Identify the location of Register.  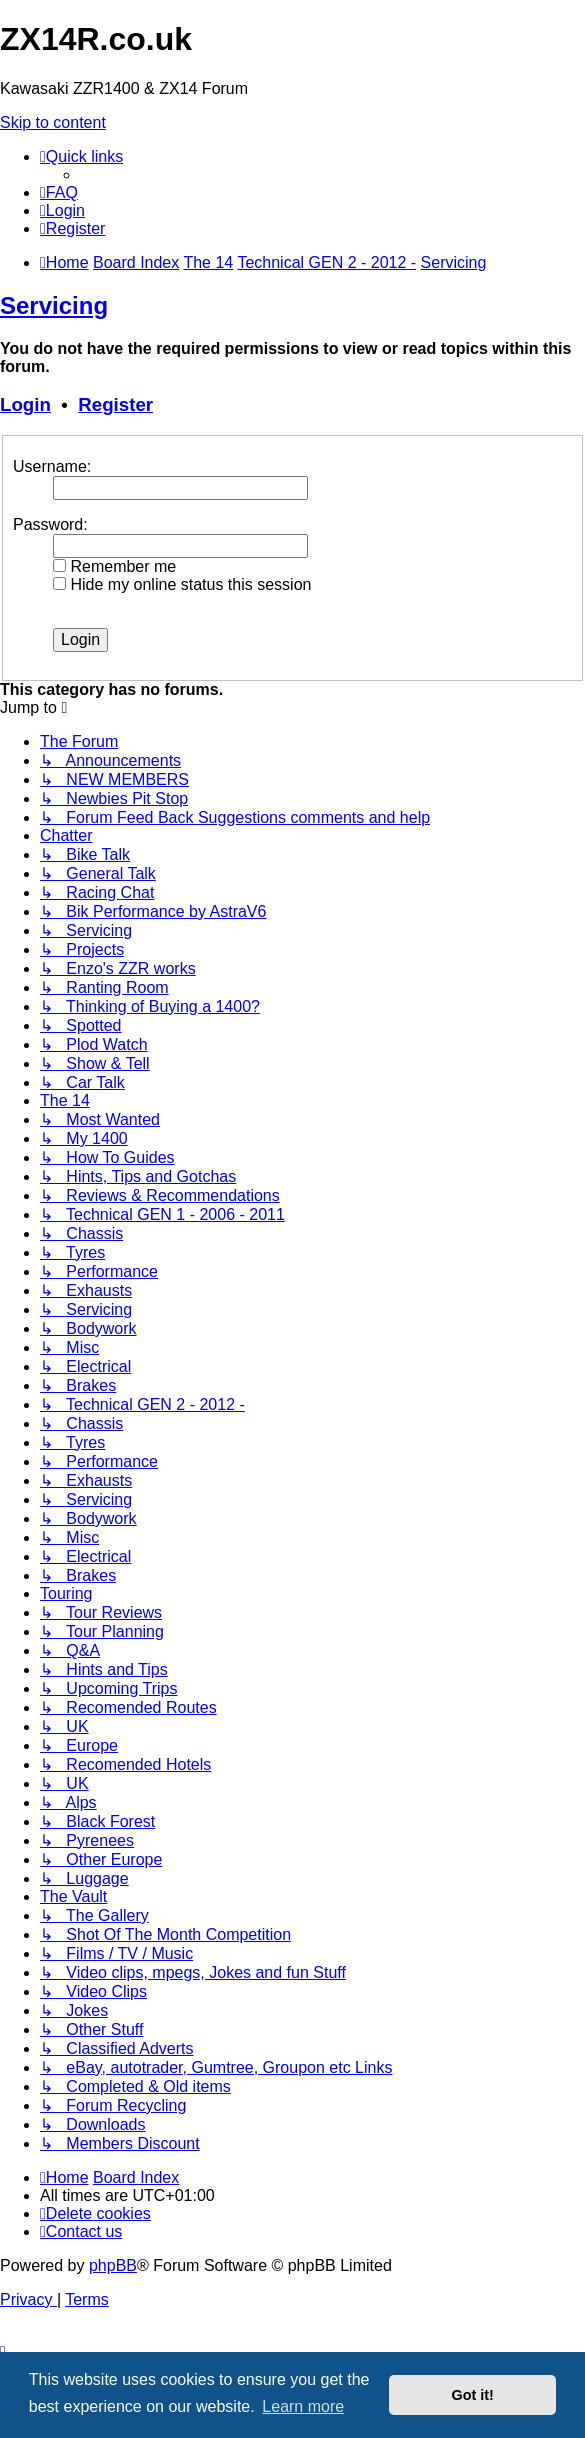
(115, 404).